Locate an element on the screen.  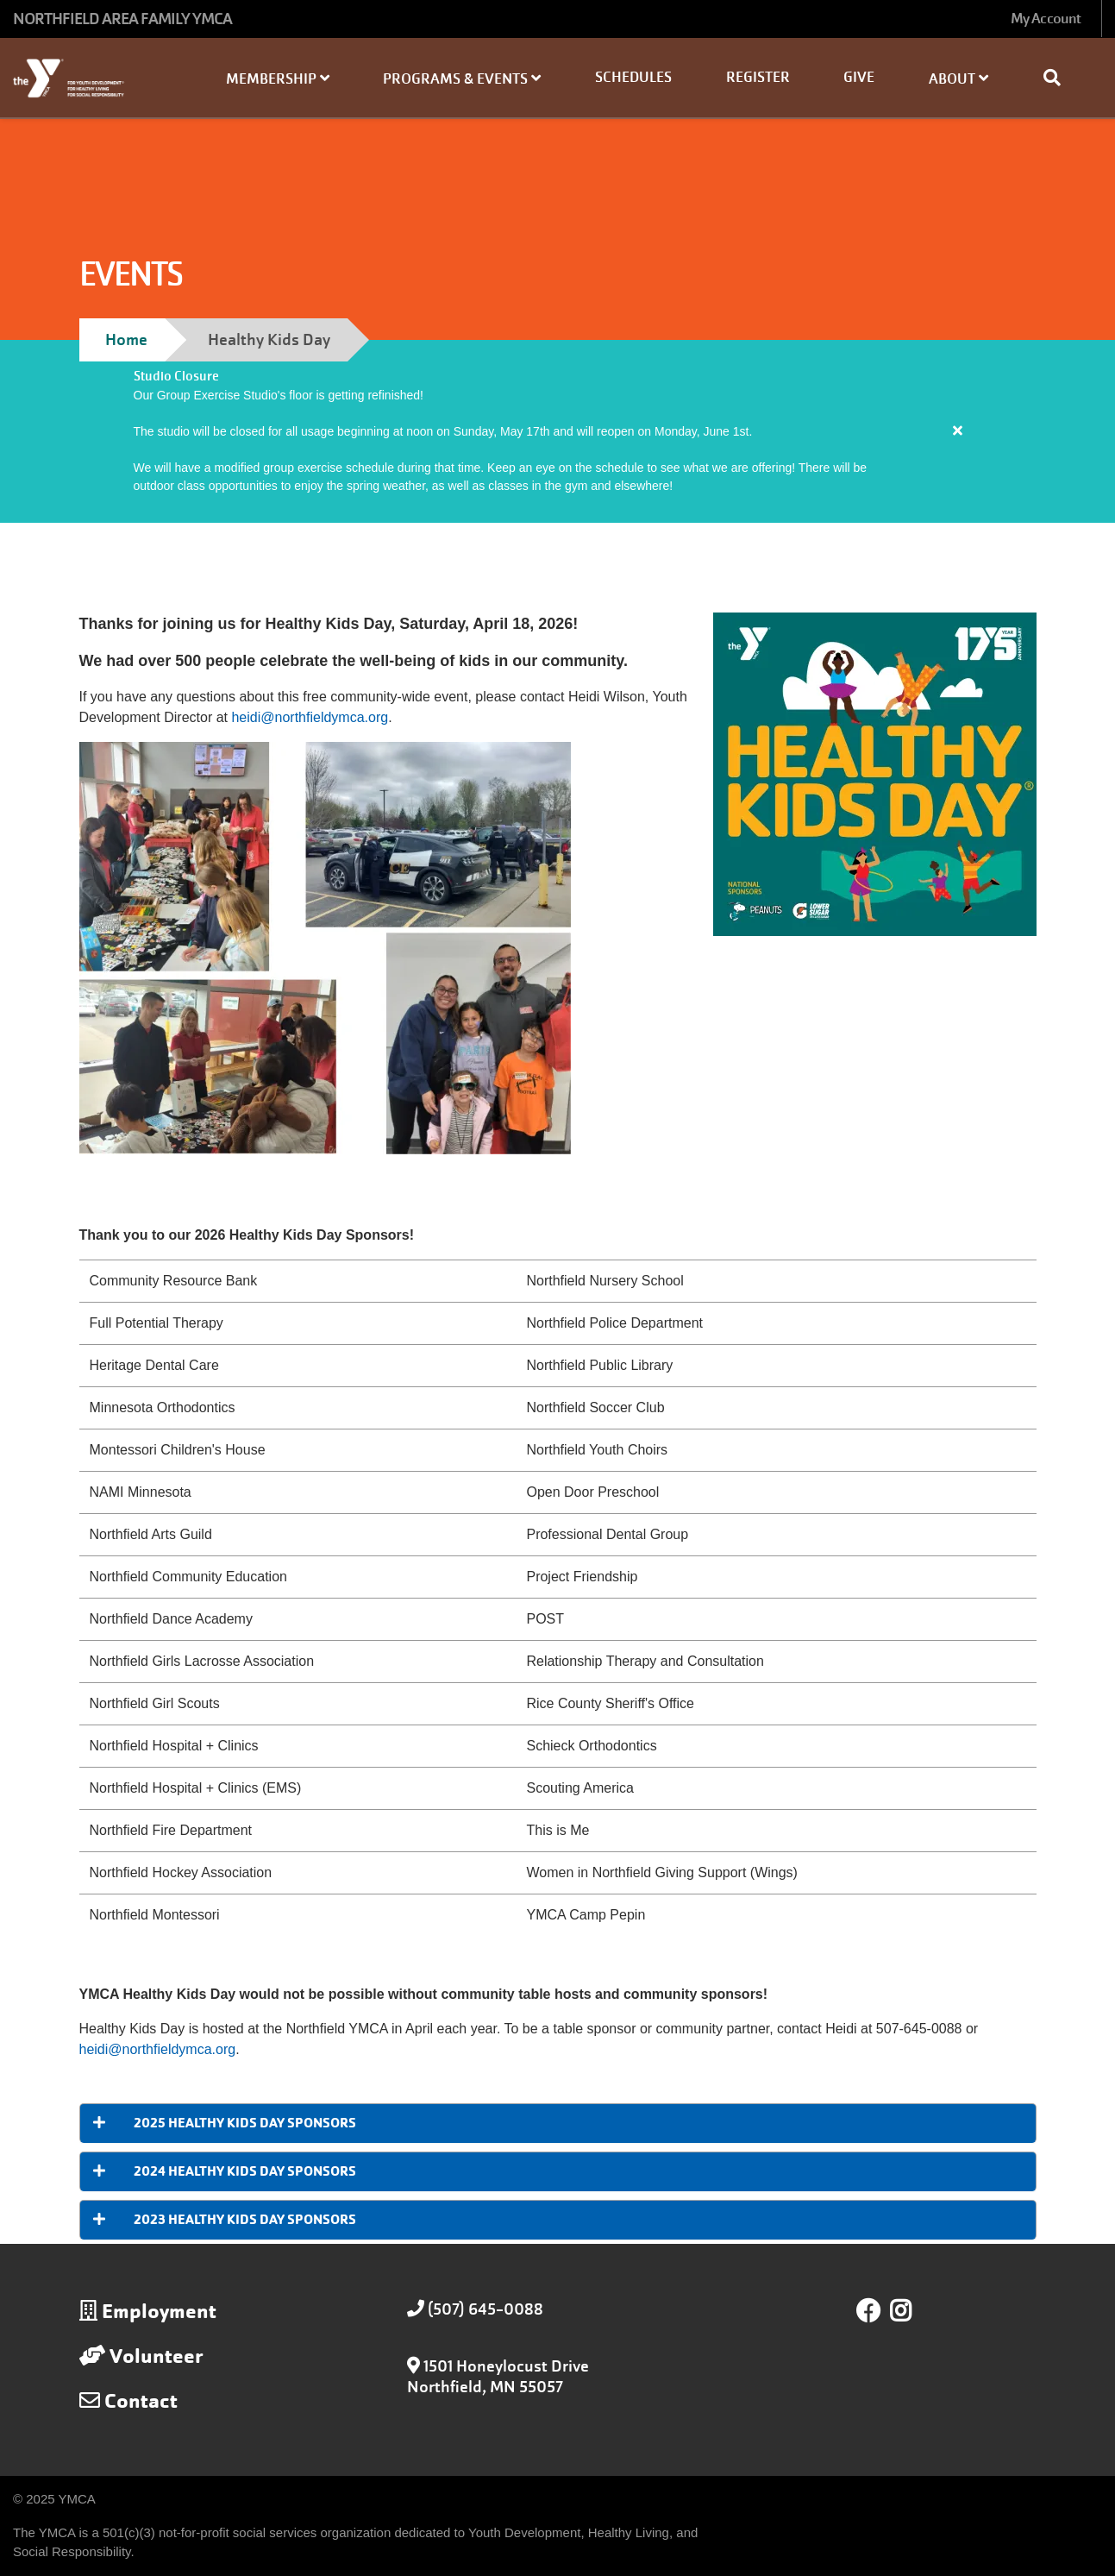
[Show search bar] is located at coordinates (1059, 77).